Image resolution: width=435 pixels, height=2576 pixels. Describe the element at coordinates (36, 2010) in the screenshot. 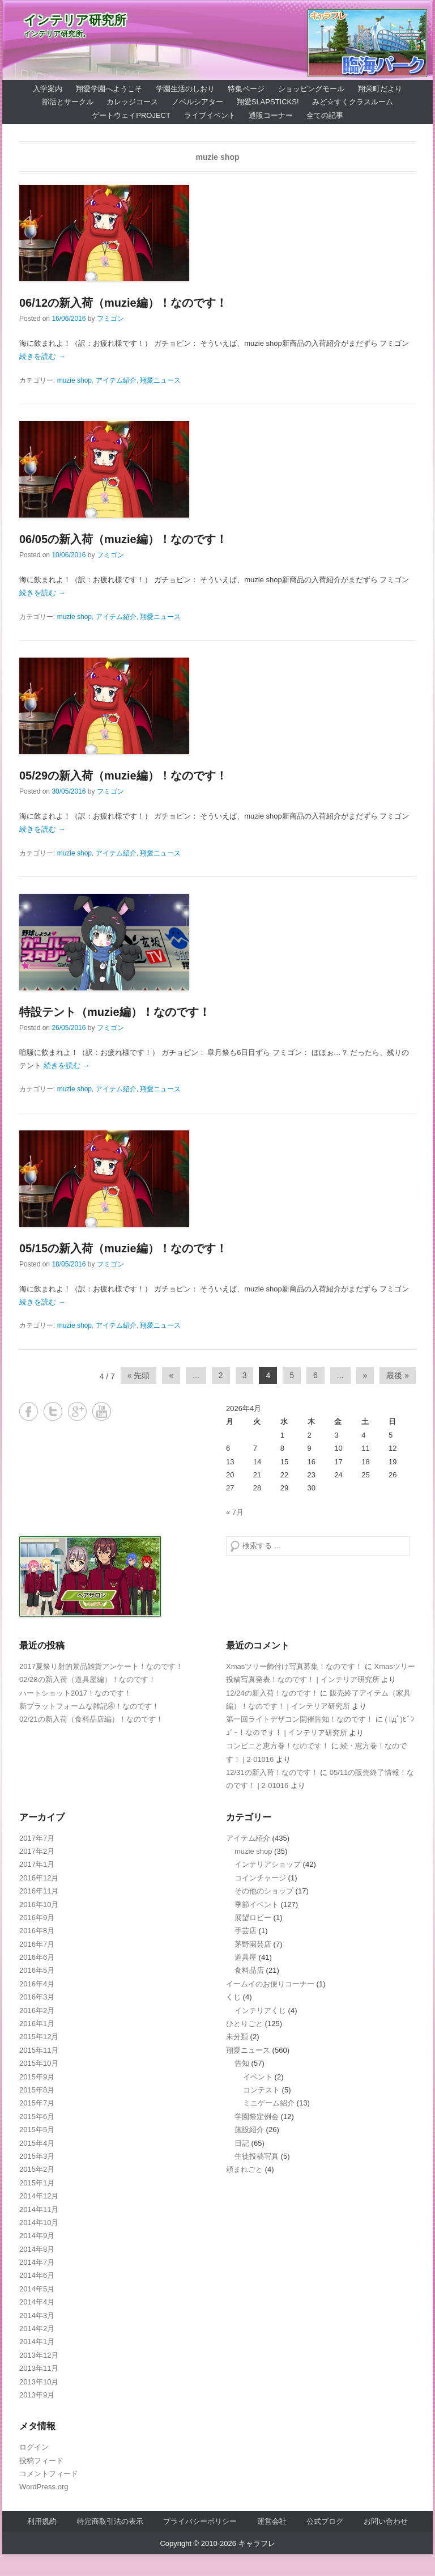

I see `2016年2月` at that location.